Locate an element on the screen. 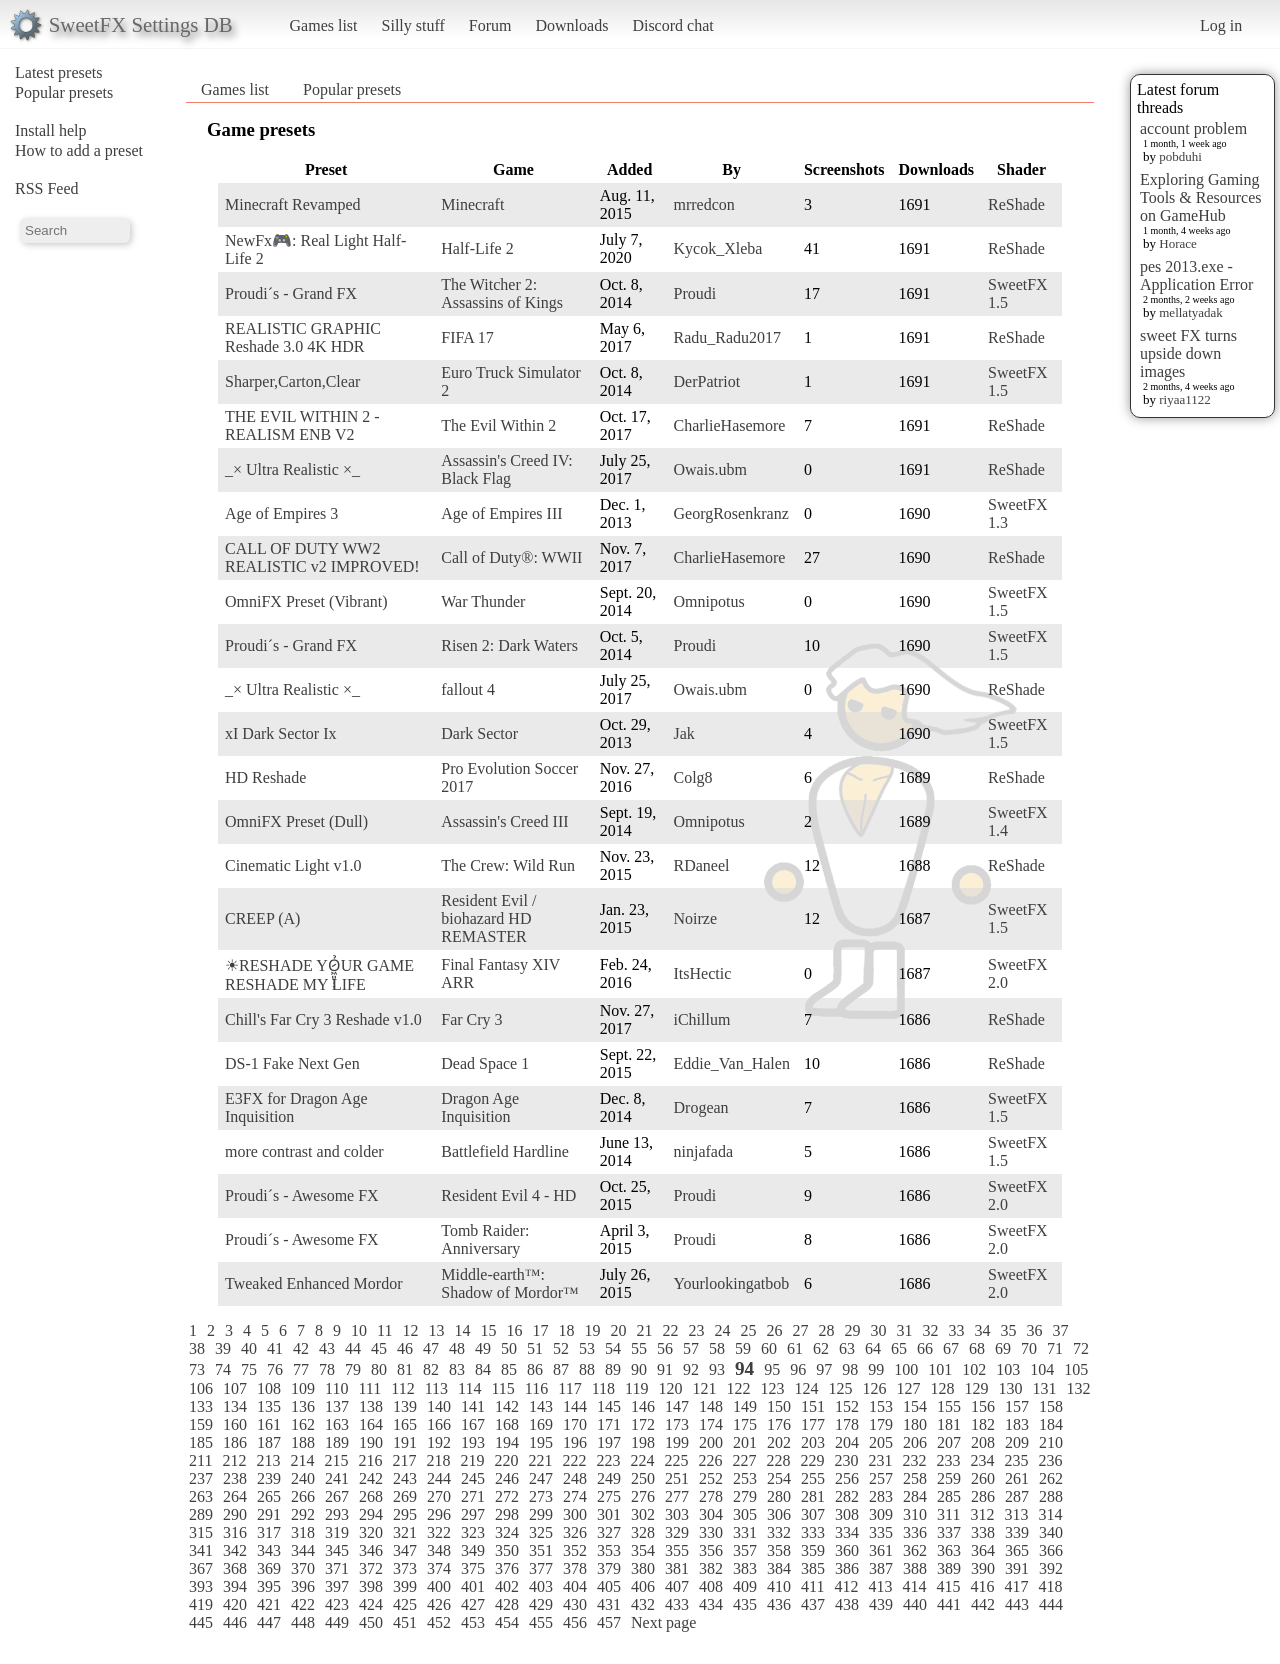  126 is located at coordinates (874, 1388).